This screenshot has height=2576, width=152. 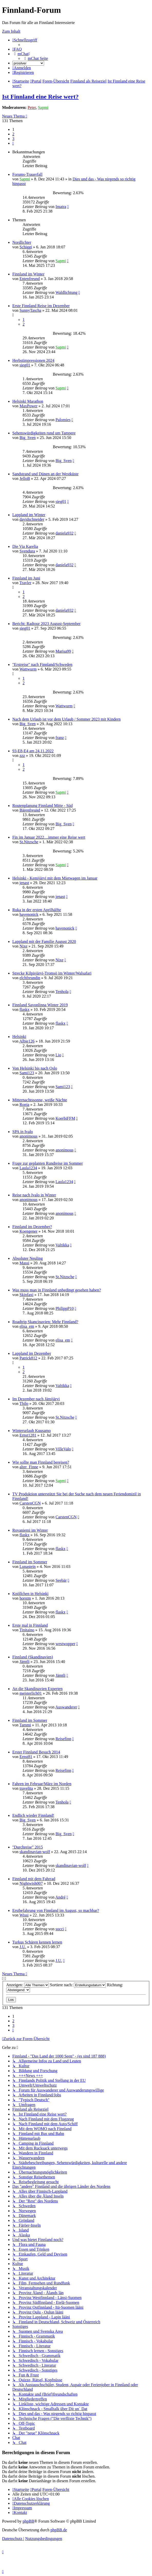 What do you see at coordinates (31, 1883) in the screenshot?
I see `Nightwish007` at bounding box center [31, 1883].